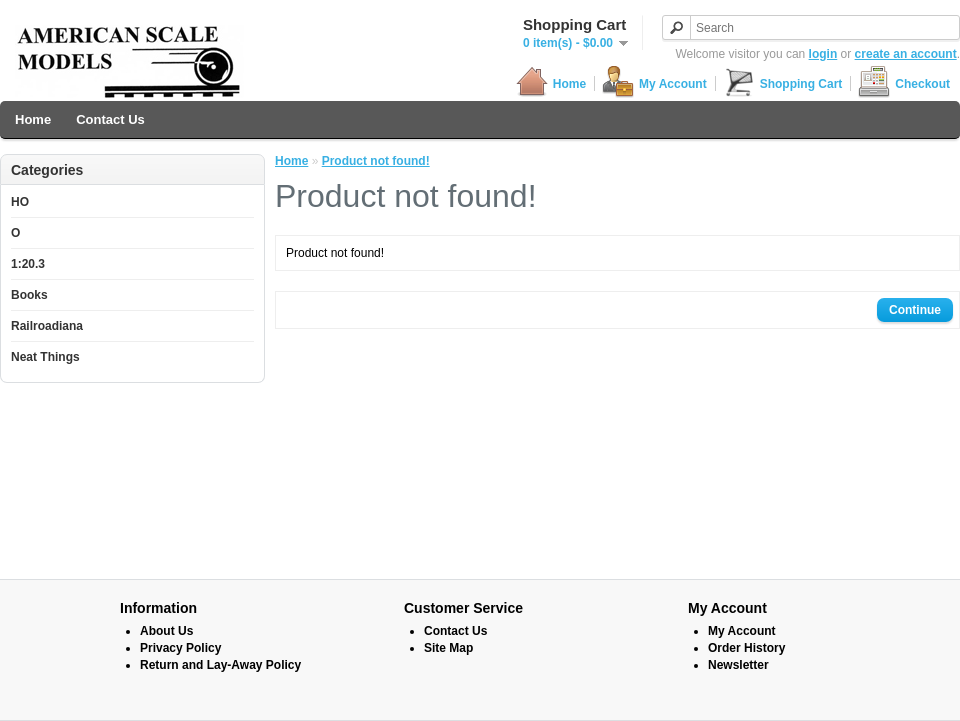 This screenshot has height=721, width=960. I want to click on Books, so click(29, 295).